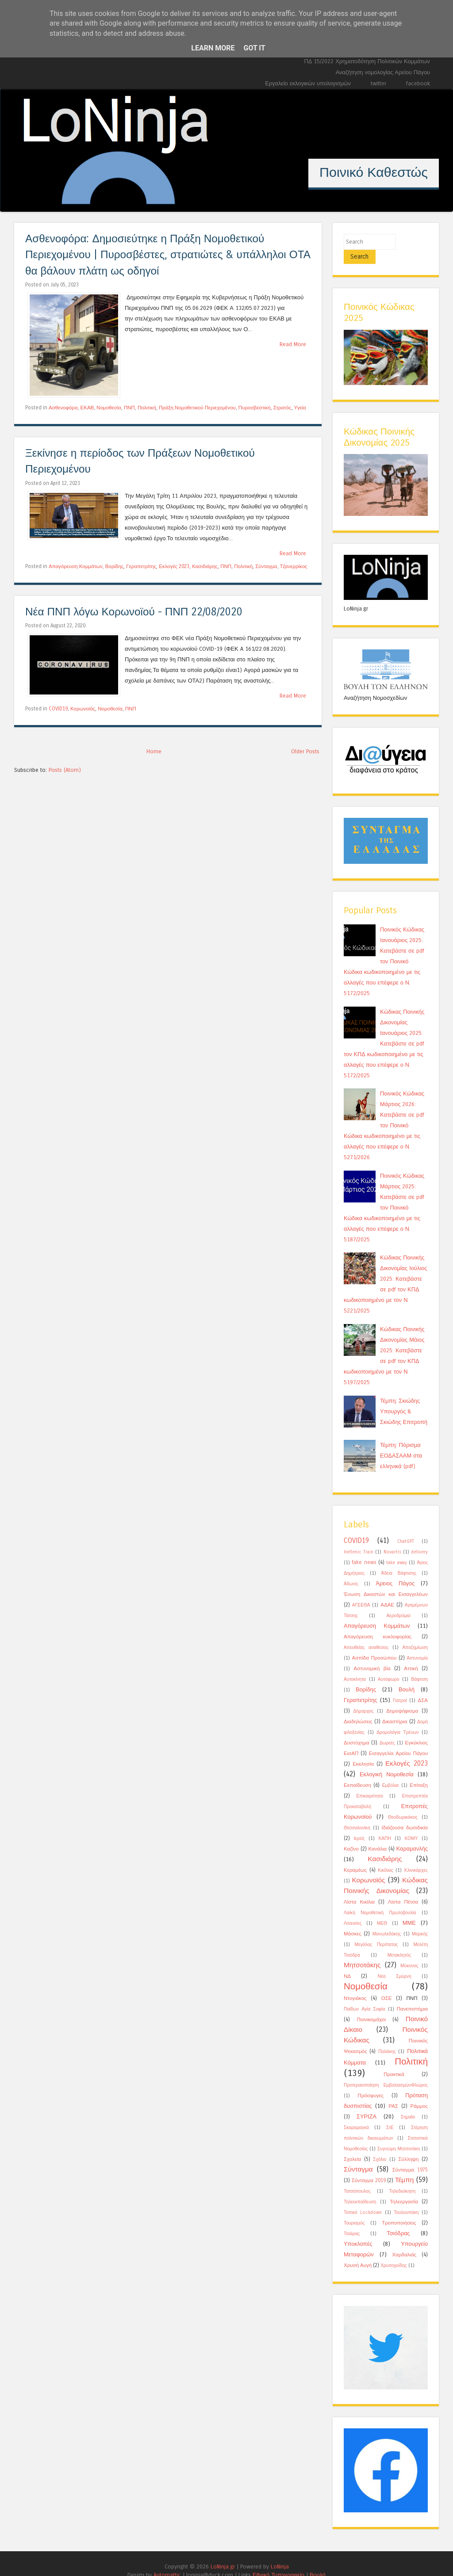 Image resolution: width=453 pixels, height=2576 pixels. I want to click on Δυστύχημα, so click(356, 1728).